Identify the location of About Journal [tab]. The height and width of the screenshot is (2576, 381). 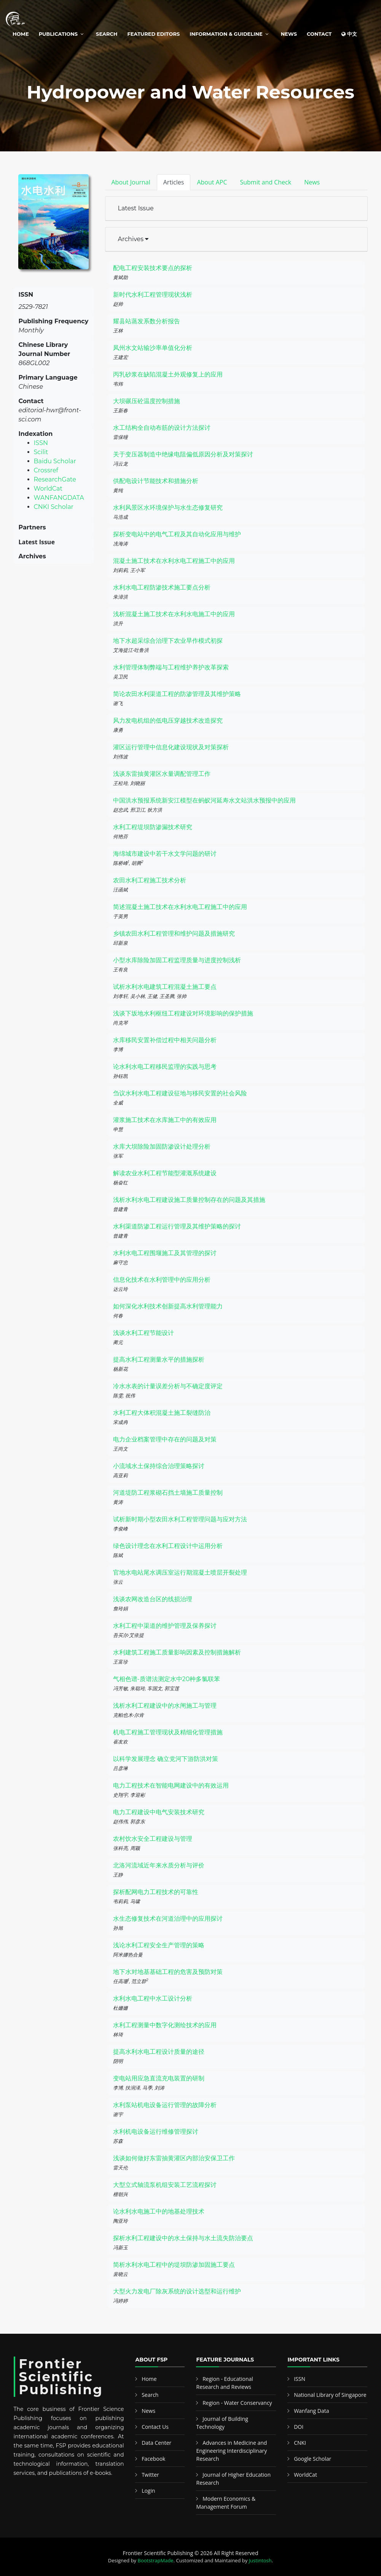
(131, 182).